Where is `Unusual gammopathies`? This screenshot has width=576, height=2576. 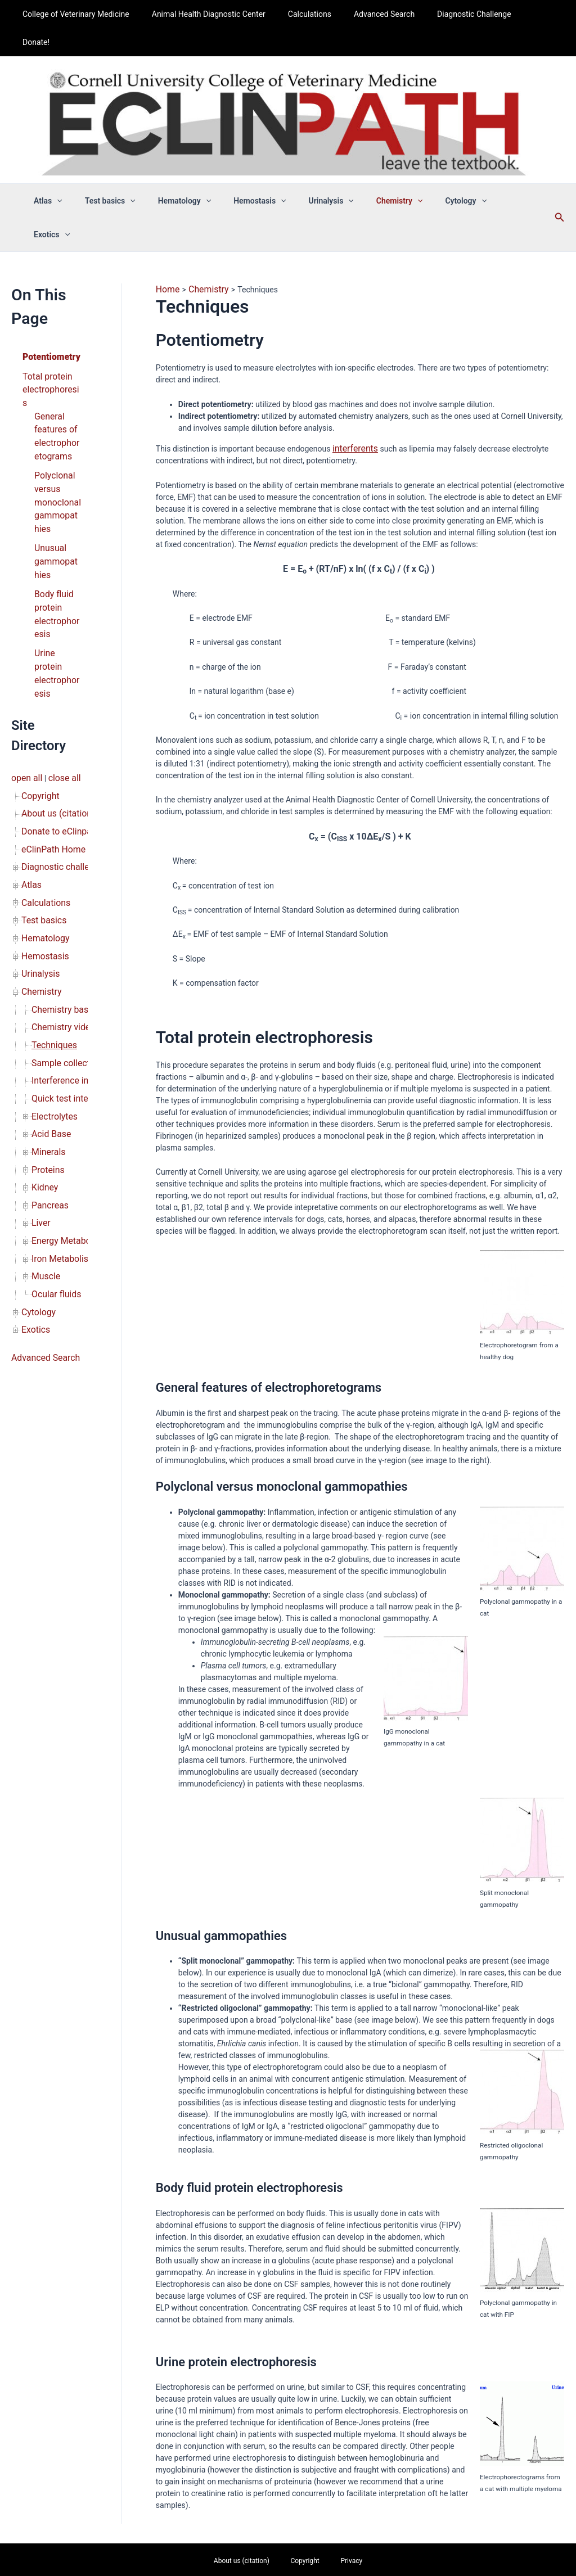
Unusual gammopathies is located at coordinates (56, 465).